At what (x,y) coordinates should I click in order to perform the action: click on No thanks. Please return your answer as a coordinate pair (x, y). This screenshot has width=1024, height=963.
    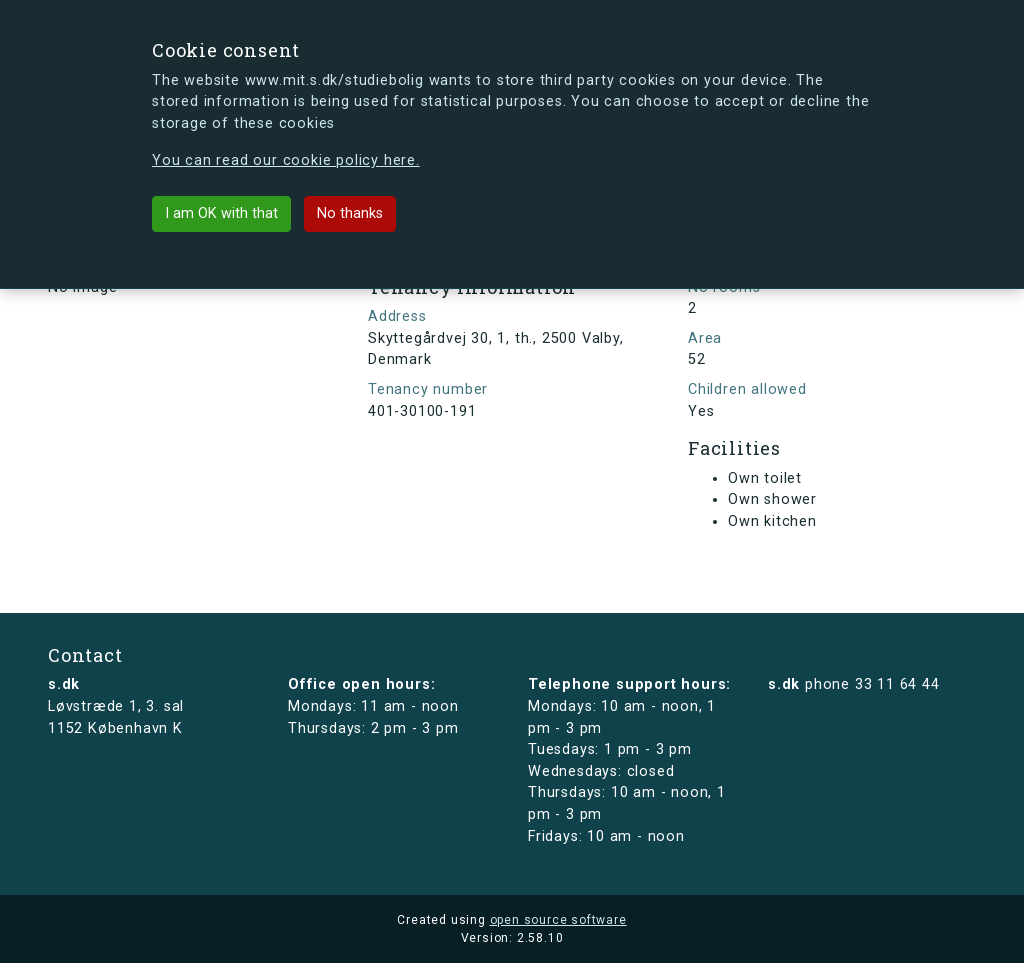
    Looking at the image, I should click on (350, 213).